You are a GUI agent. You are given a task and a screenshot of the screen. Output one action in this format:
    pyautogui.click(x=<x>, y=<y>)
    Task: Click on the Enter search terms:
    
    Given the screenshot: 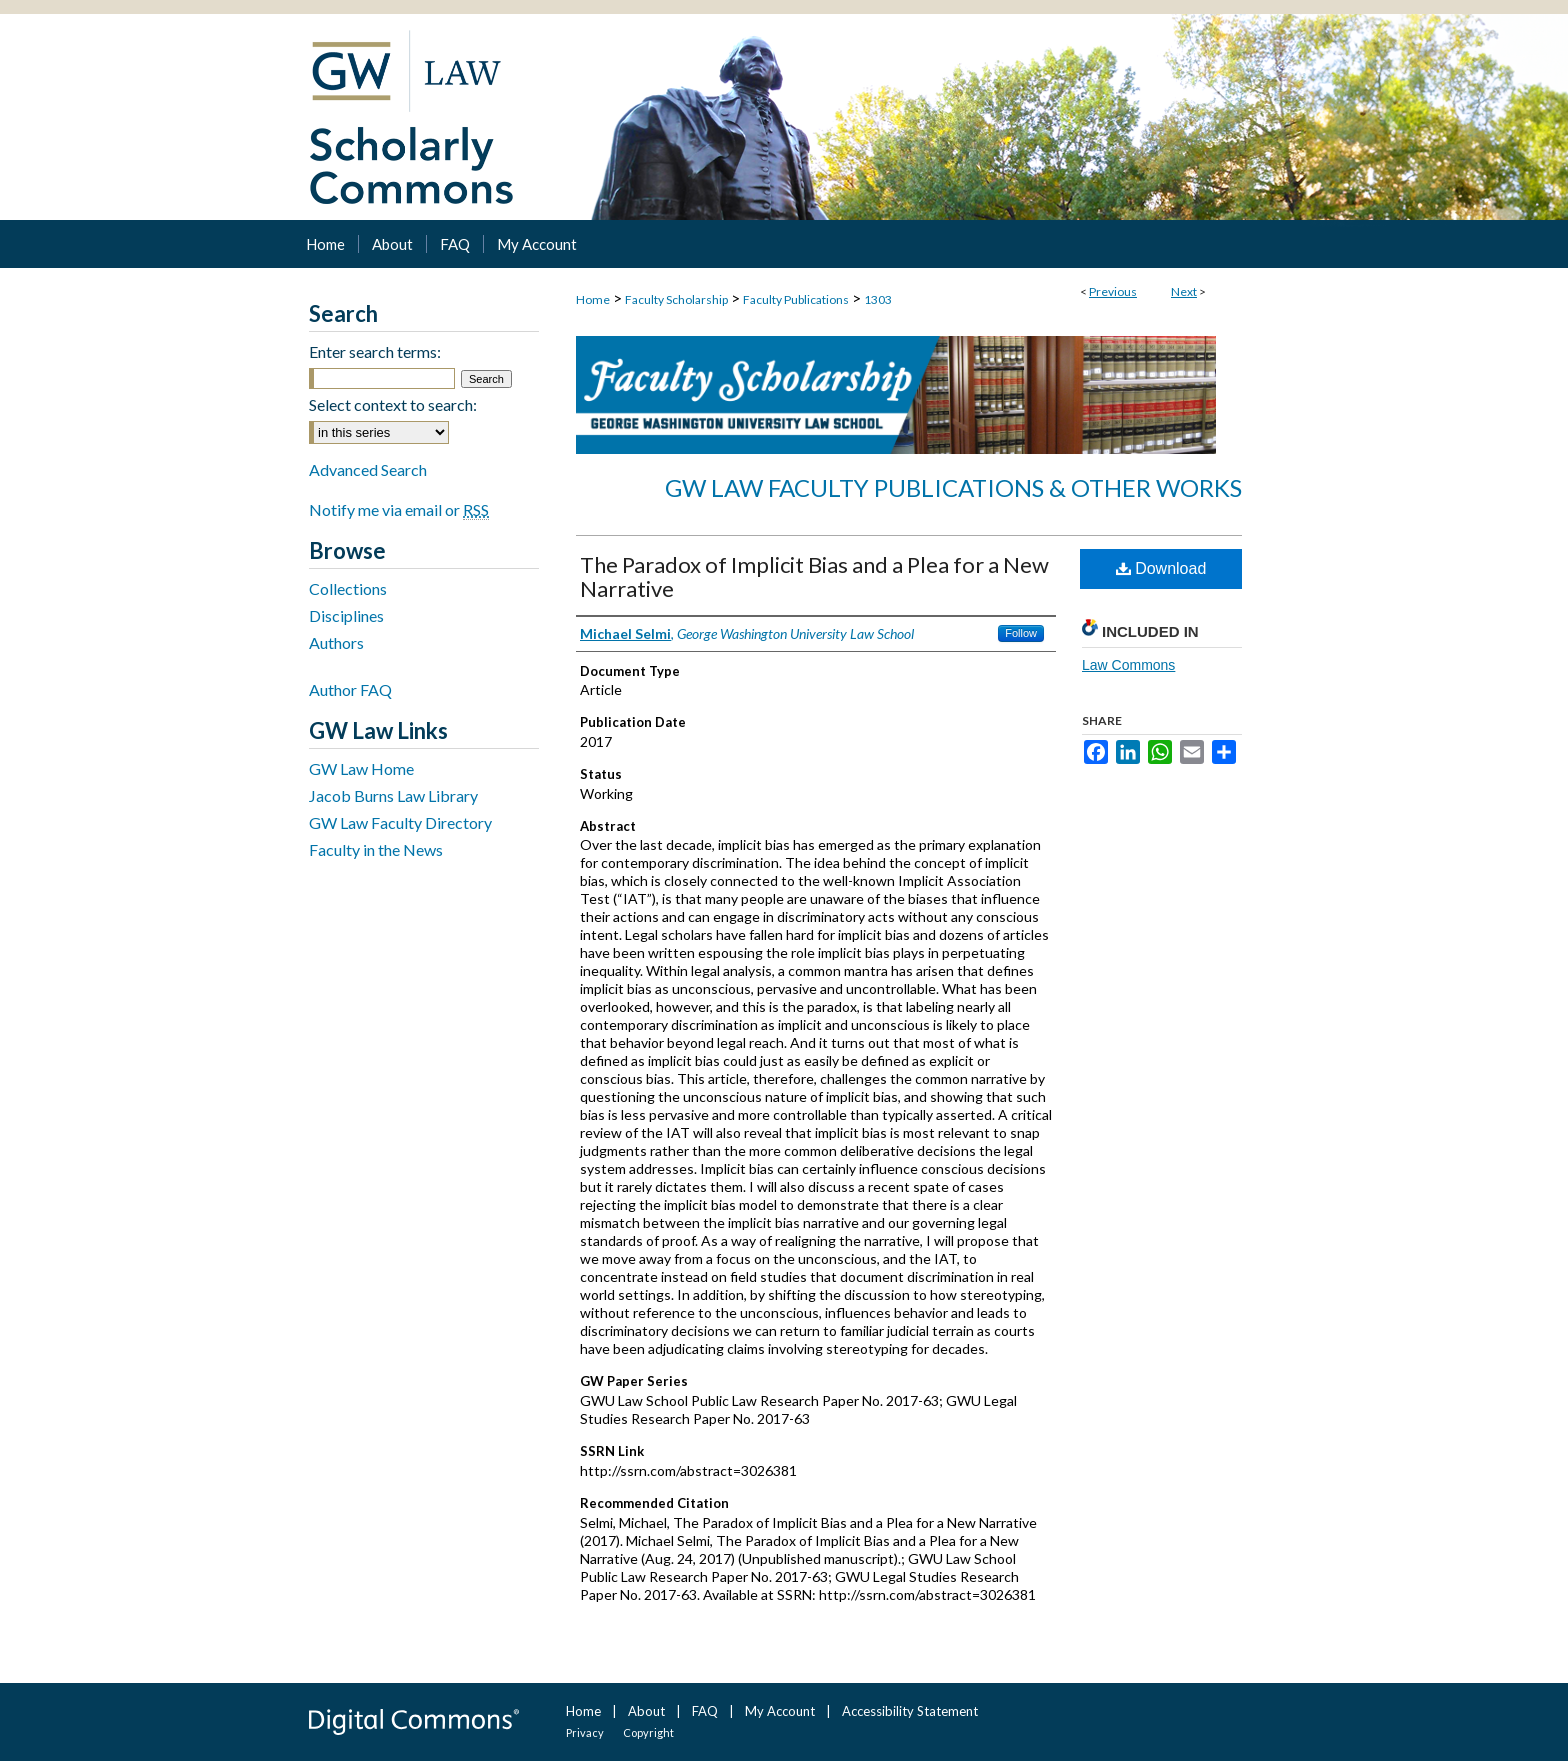 What is the action you would take?
    pyautogui.click(x=375, y=351)
    